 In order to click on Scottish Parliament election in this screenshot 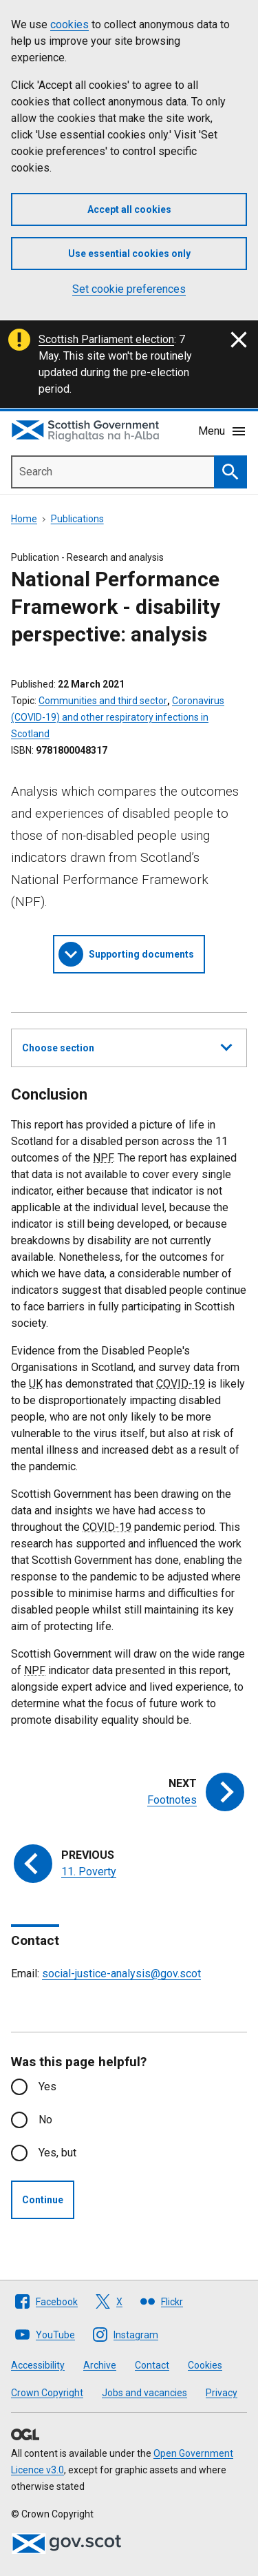, I will do `click(106, 339)`.